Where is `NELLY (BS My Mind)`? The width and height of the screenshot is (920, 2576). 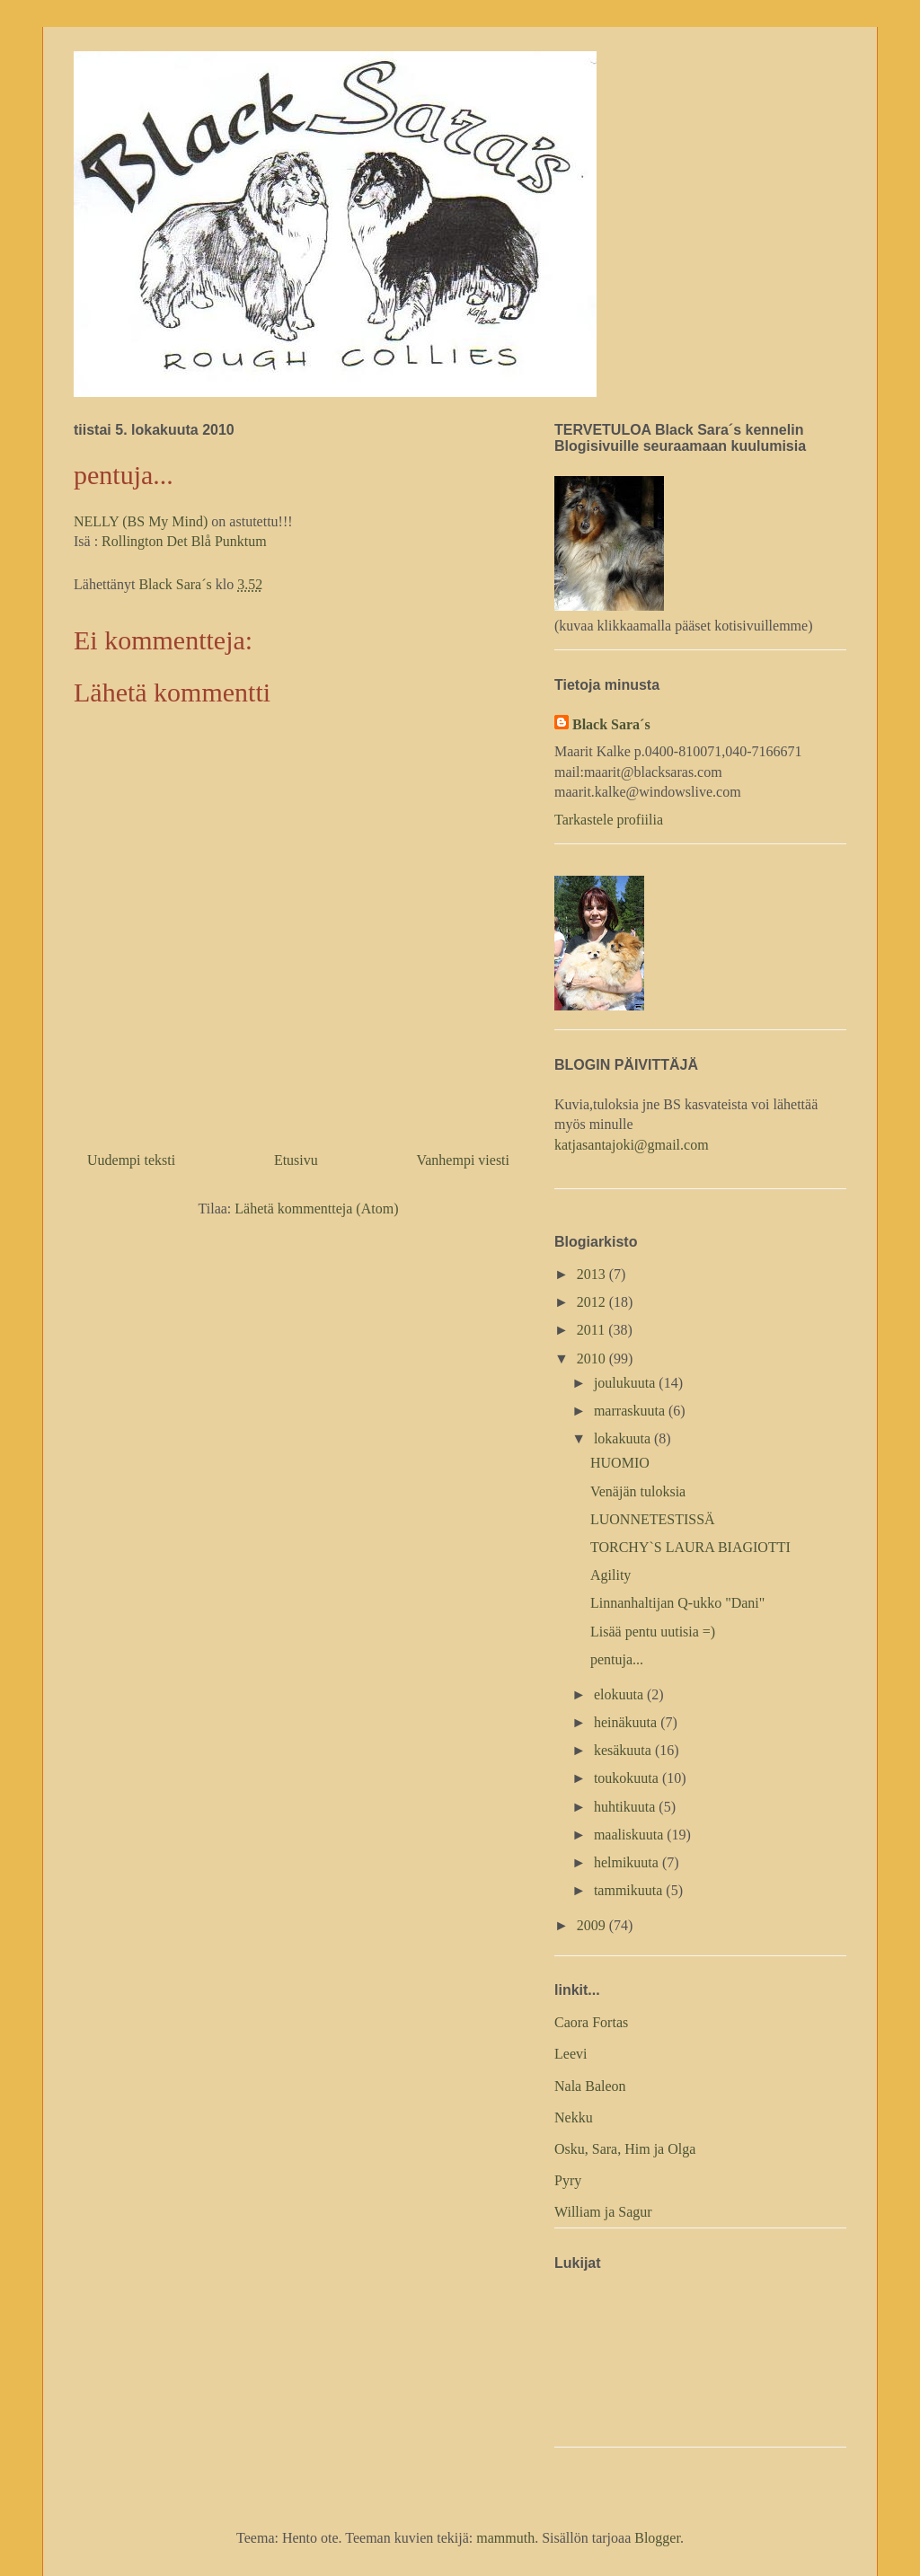
NELLY (BS My Mind) is located at coordinates (141, 521).